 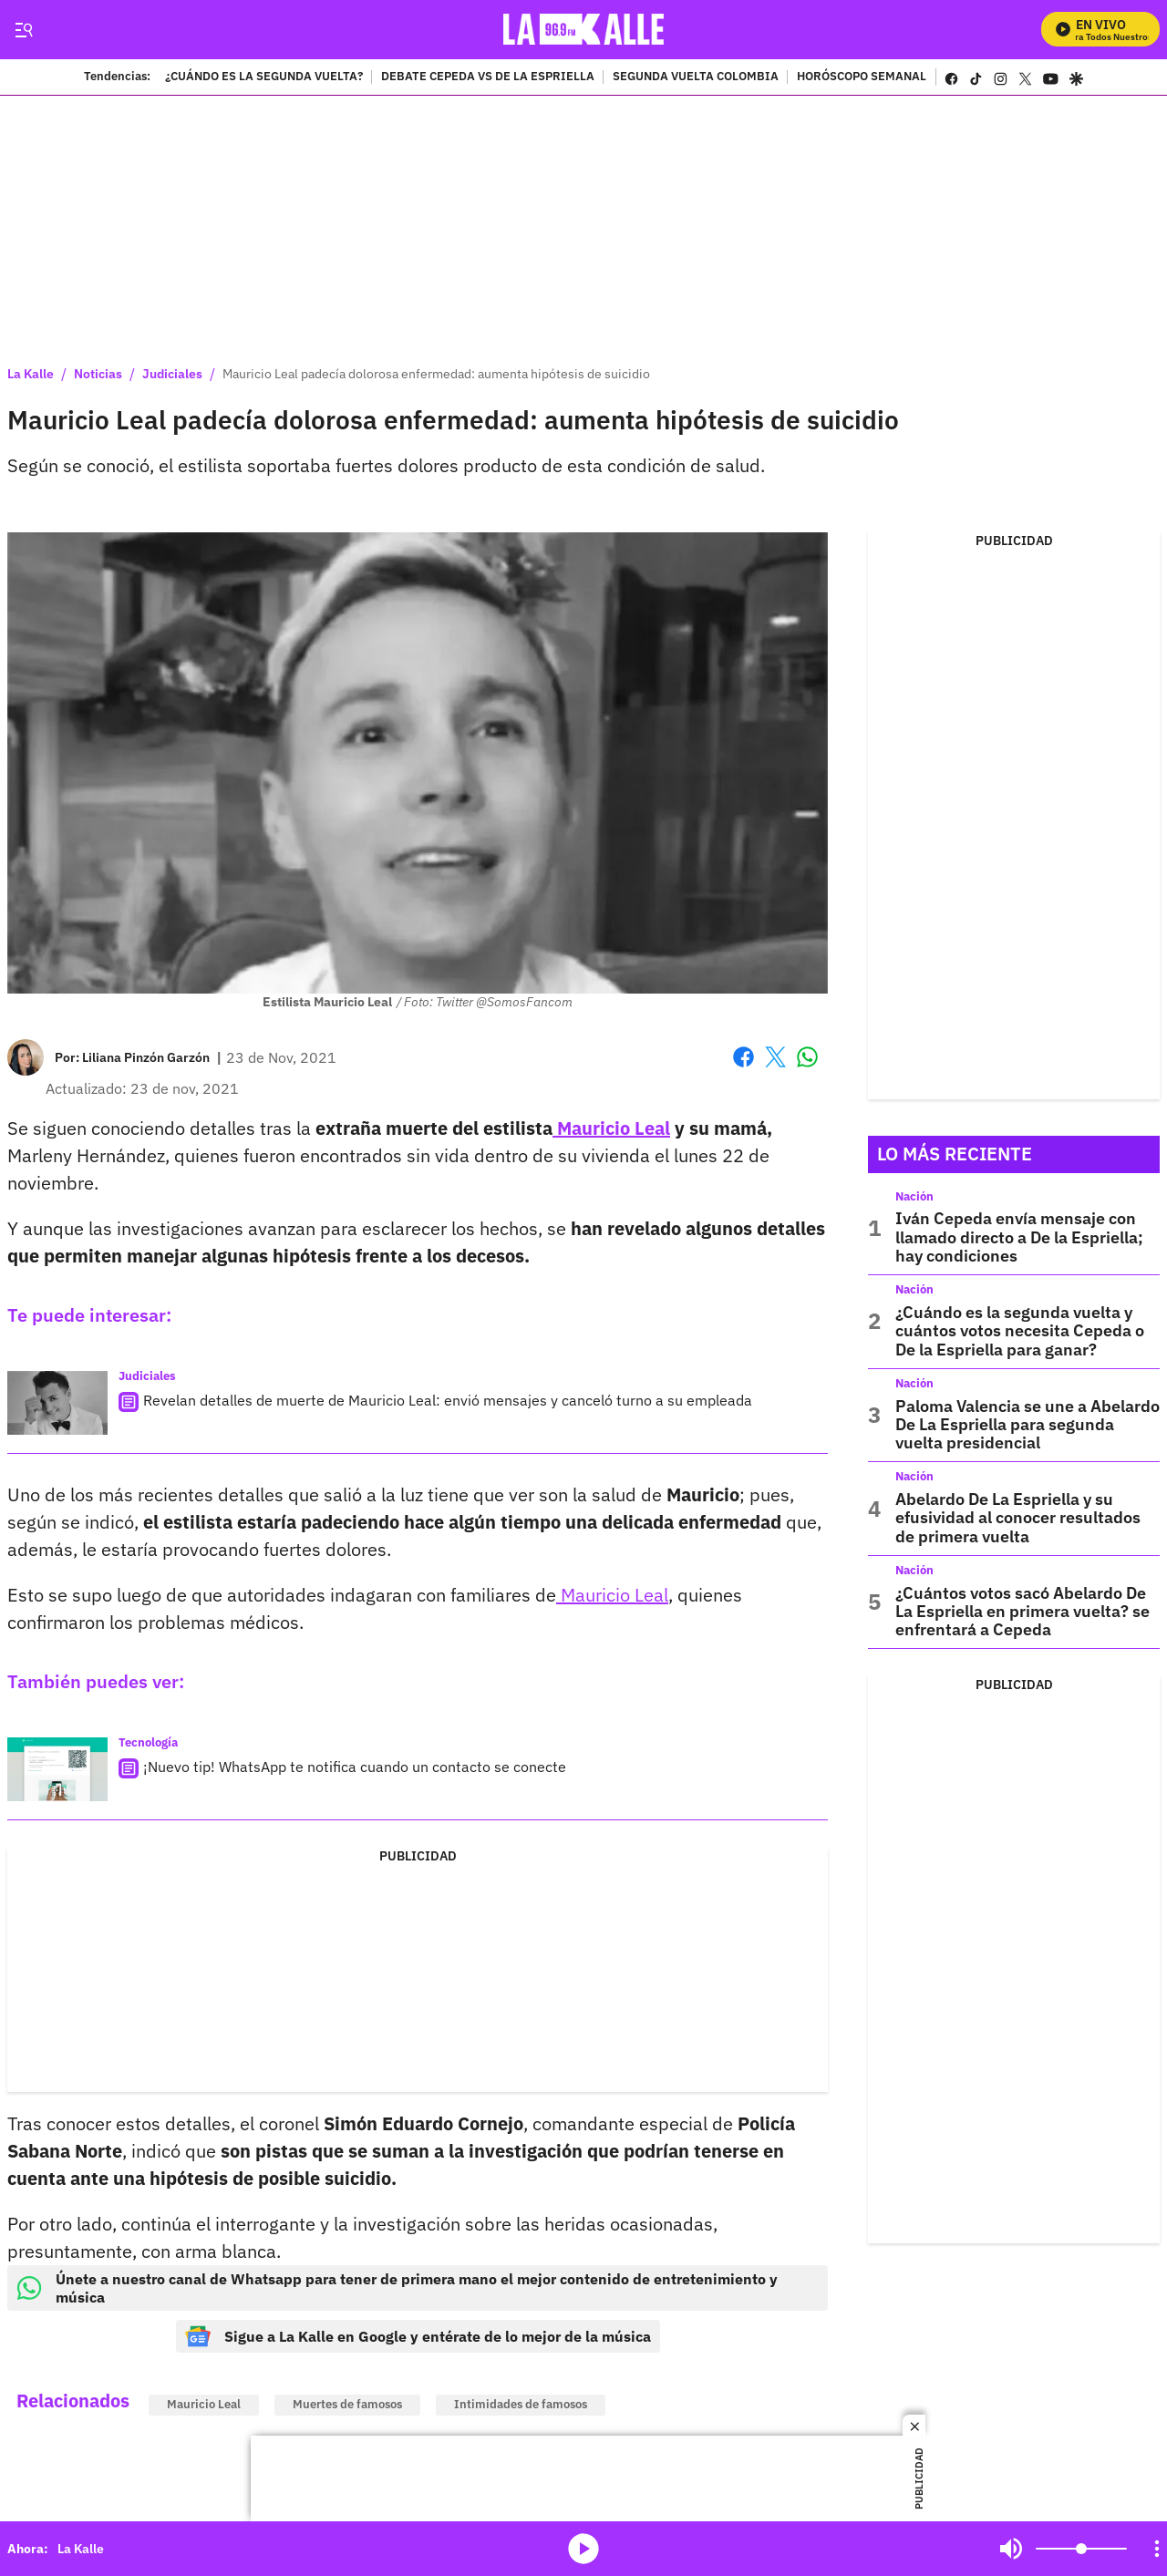 I want to click on [Revelan detalles de muerte de Mauricio Leal: envió mensajes y canceló turno a su empleada], so click(x=57, y=1403).